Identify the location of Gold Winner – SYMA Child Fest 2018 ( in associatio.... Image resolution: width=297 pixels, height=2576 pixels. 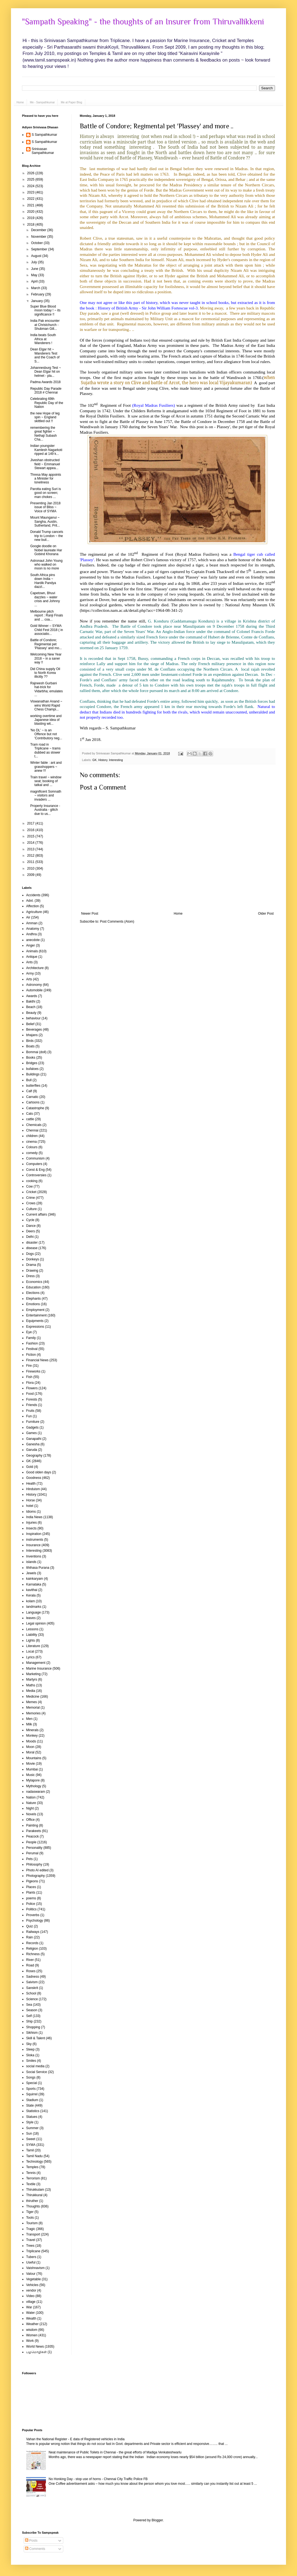
(46, 630).